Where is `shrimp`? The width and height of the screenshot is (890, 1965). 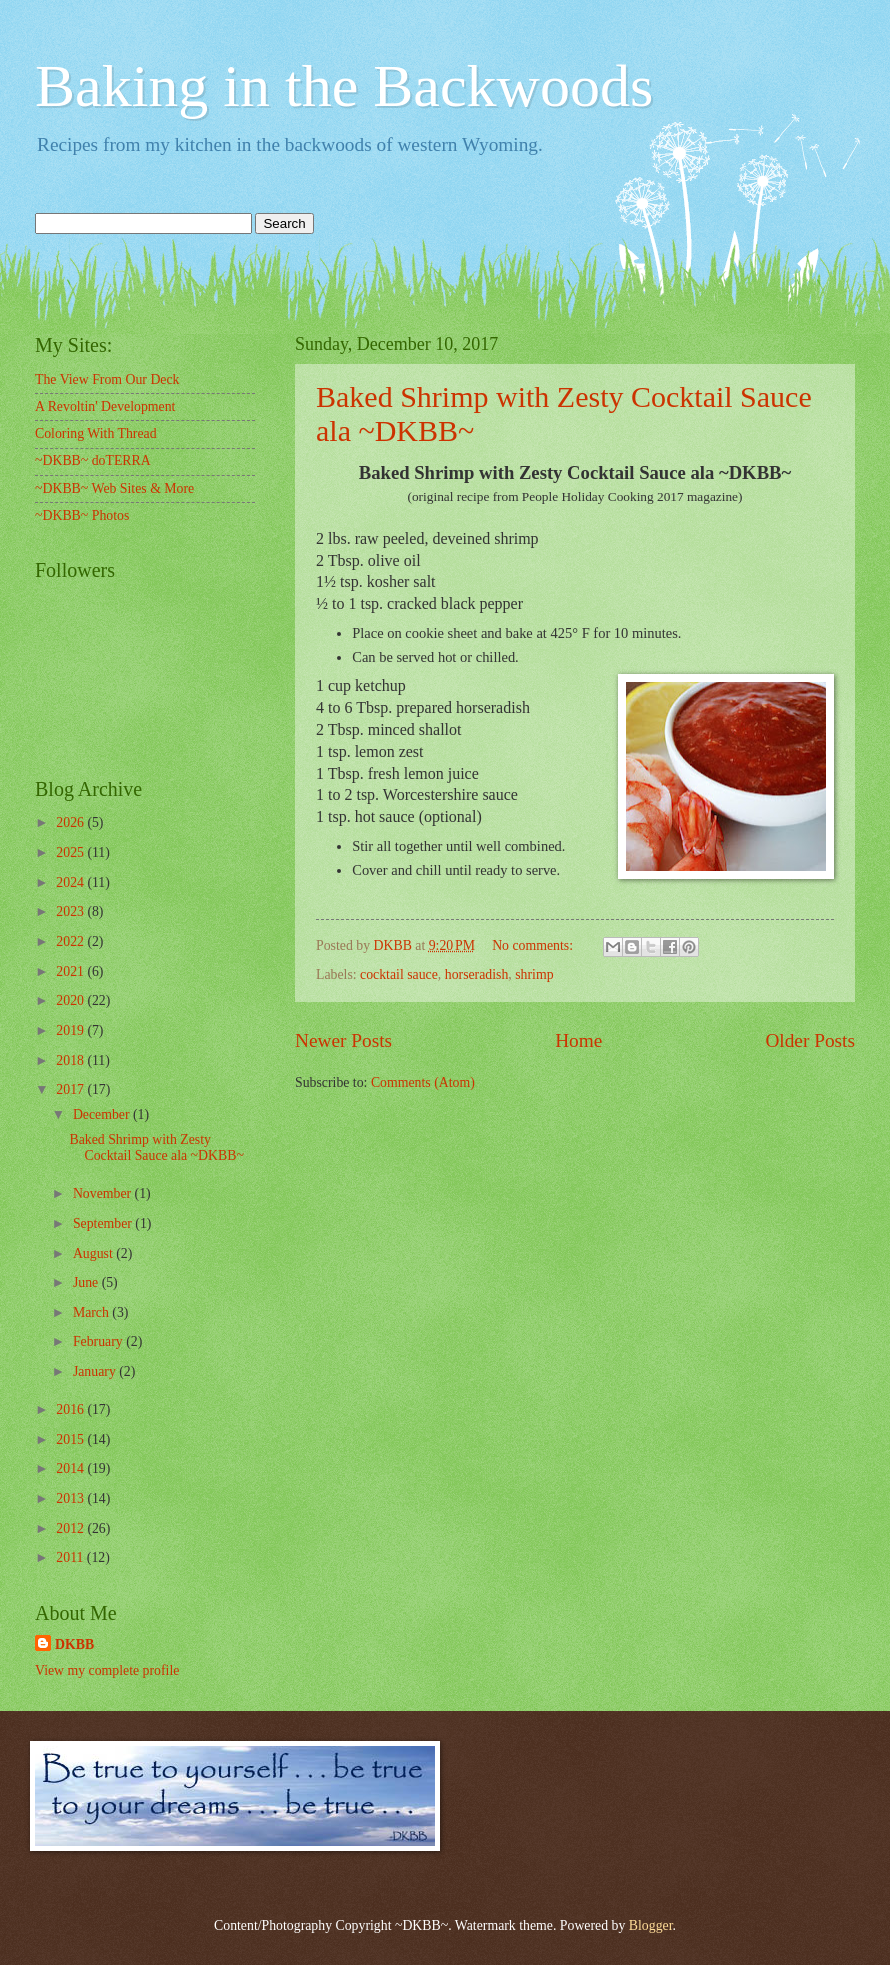
shrimp is located at coordinates (534, 974).